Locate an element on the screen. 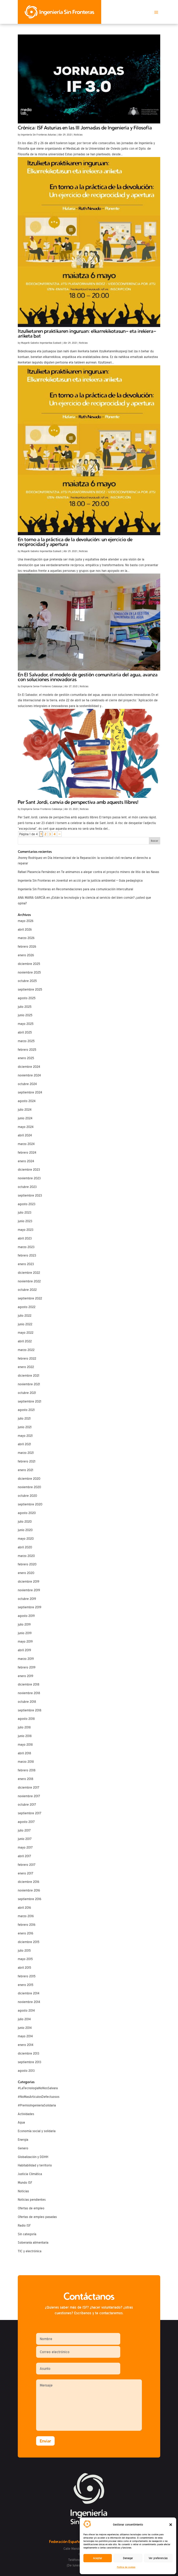  septiembre 2016 is located at coordinates (29, 1899).